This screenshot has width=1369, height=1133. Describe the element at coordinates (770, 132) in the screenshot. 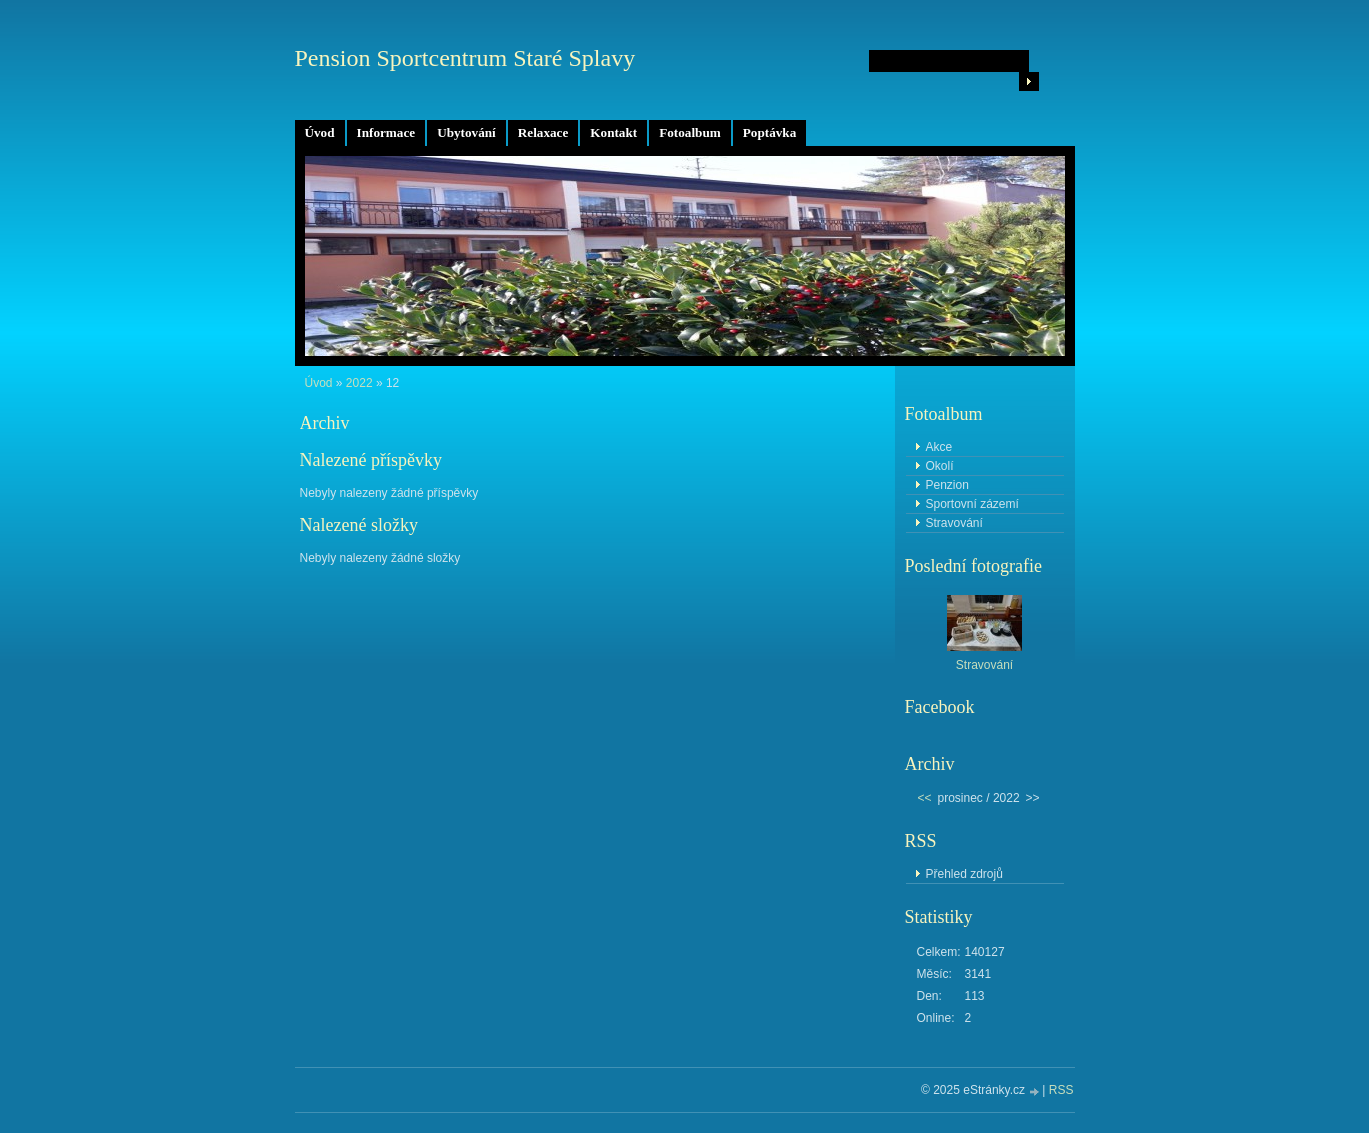

I see `Poptávka` at that location.